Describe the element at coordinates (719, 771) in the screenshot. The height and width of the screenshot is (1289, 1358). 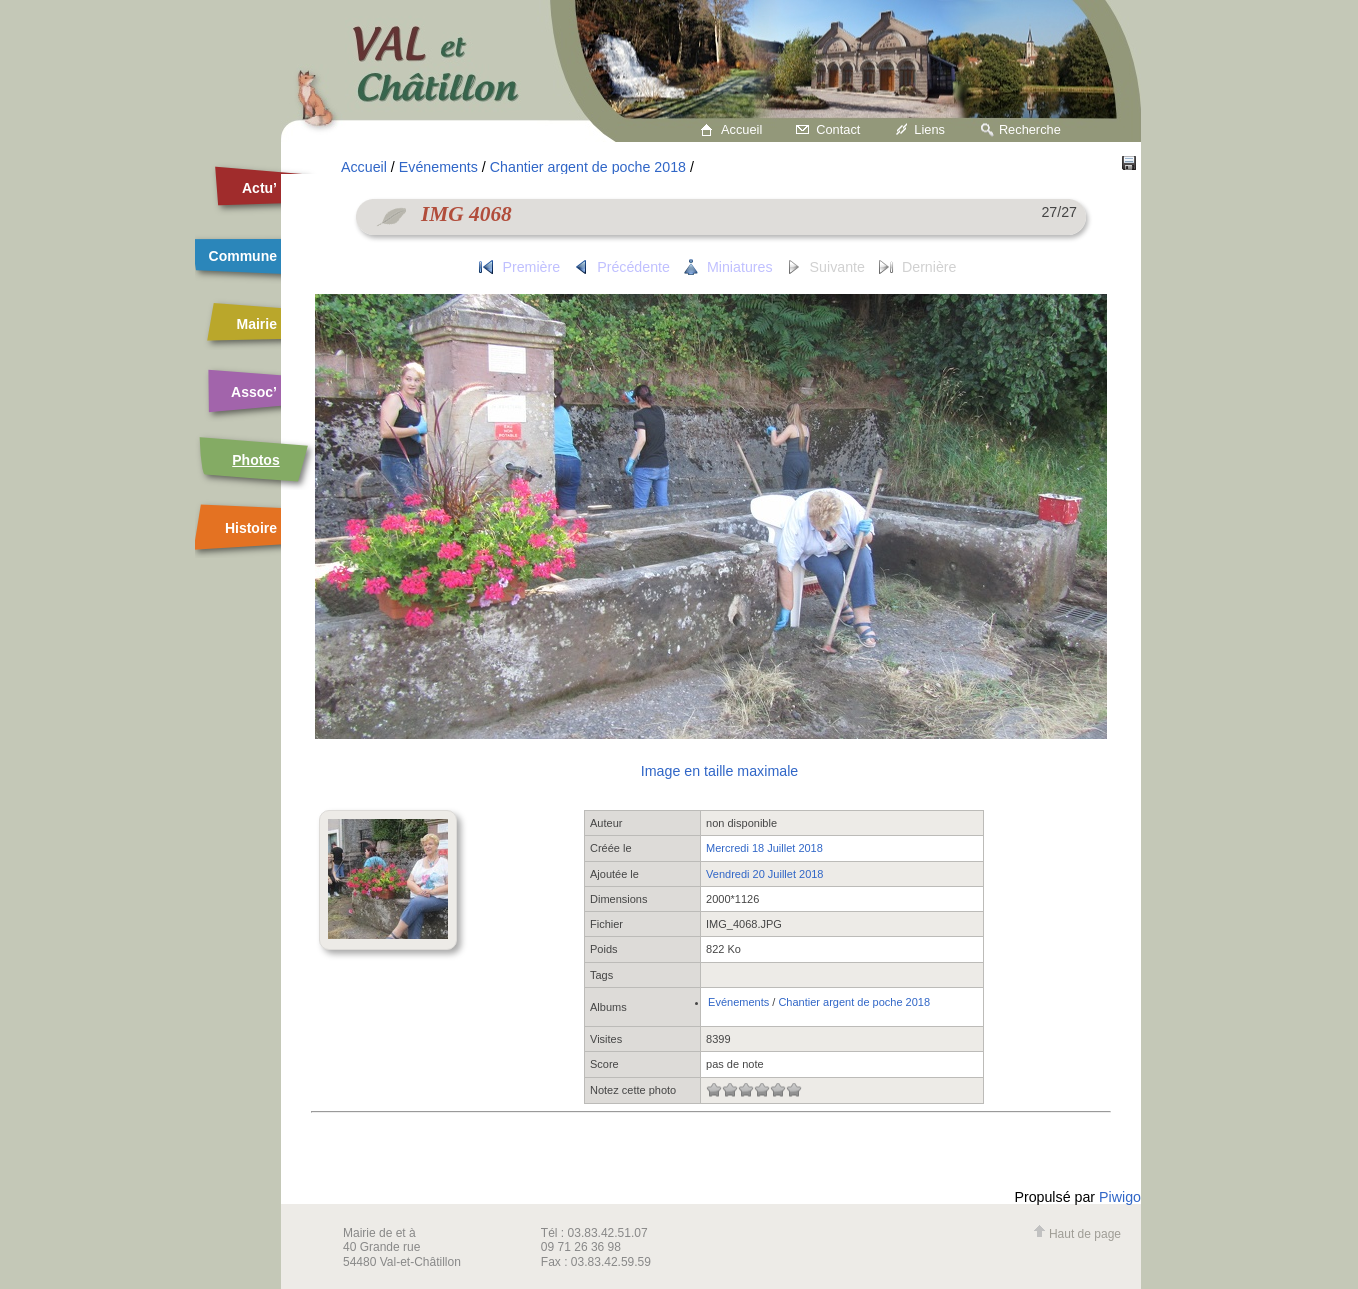
I see `Image en taille maximale` at that location.